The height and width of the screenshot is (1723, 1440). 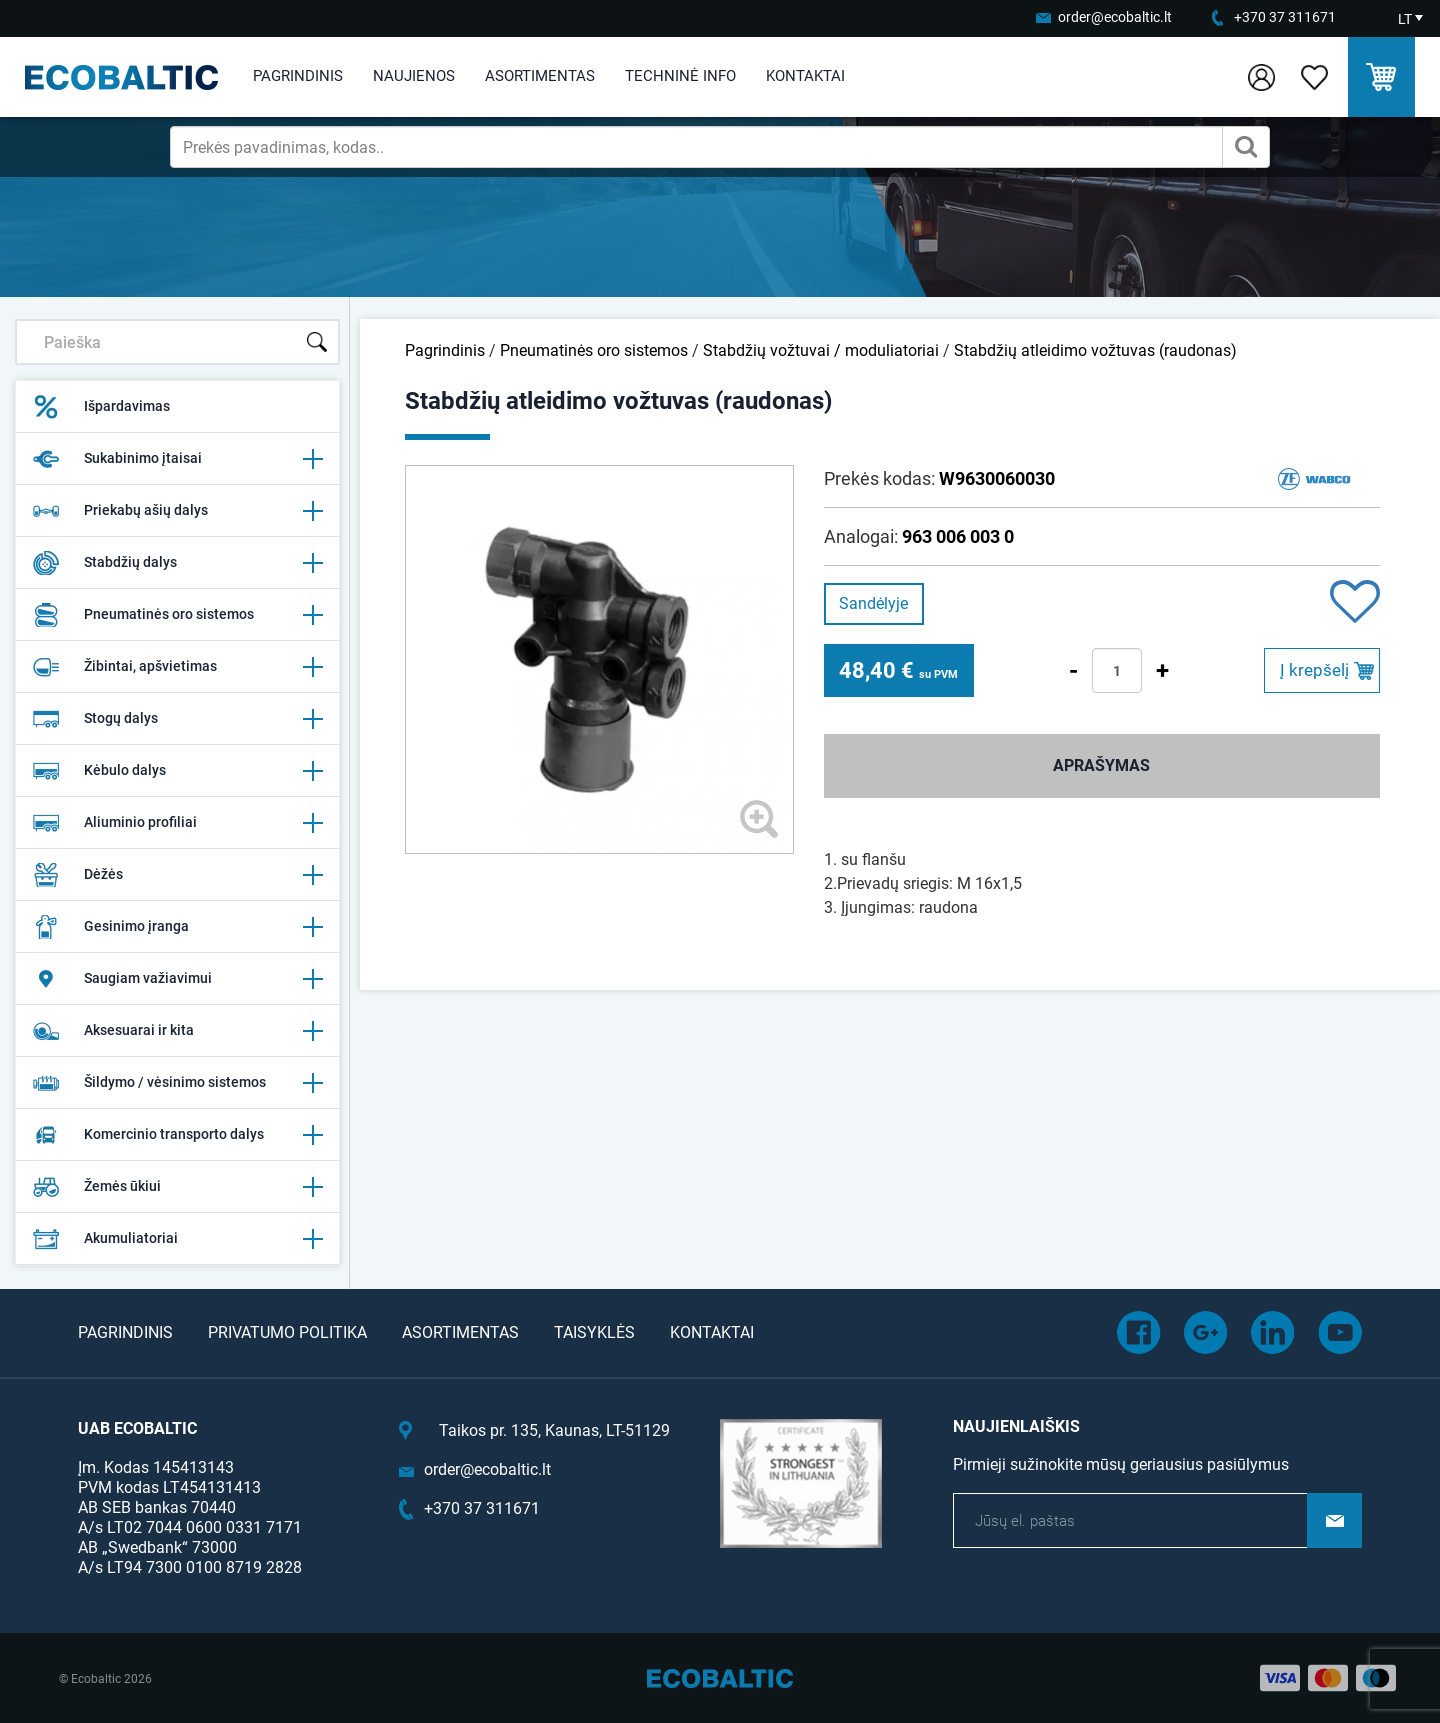 I want to click on Stogų dalys, so click(x=177, y=719).